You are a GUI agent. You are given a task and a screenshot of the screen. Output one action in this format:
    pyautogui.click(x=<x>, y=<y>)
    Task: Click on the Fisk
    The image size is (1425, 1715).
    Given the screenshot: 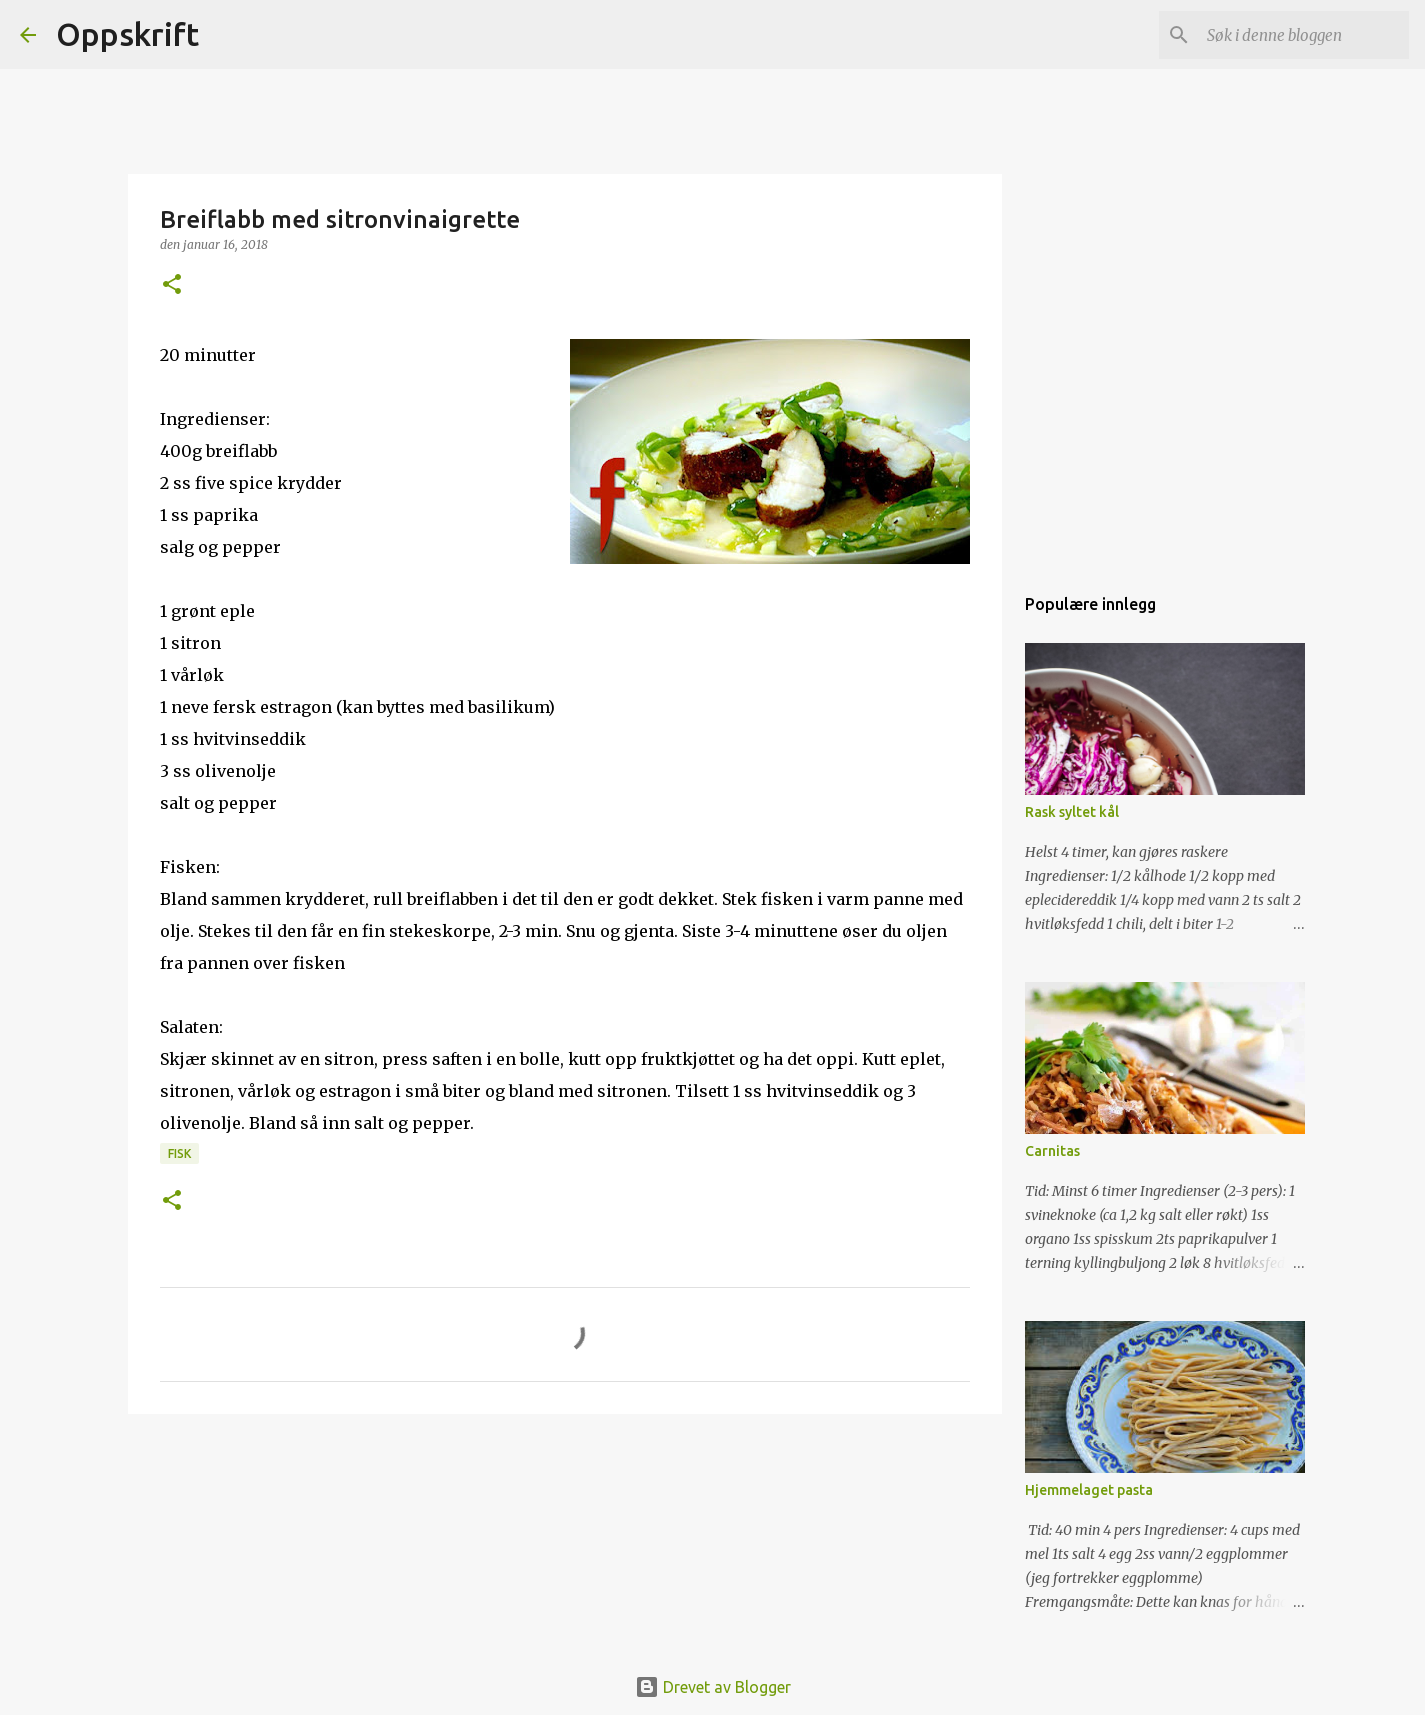 What is the action you would take?
    pyautogui.click(x=179, y=1153)
    